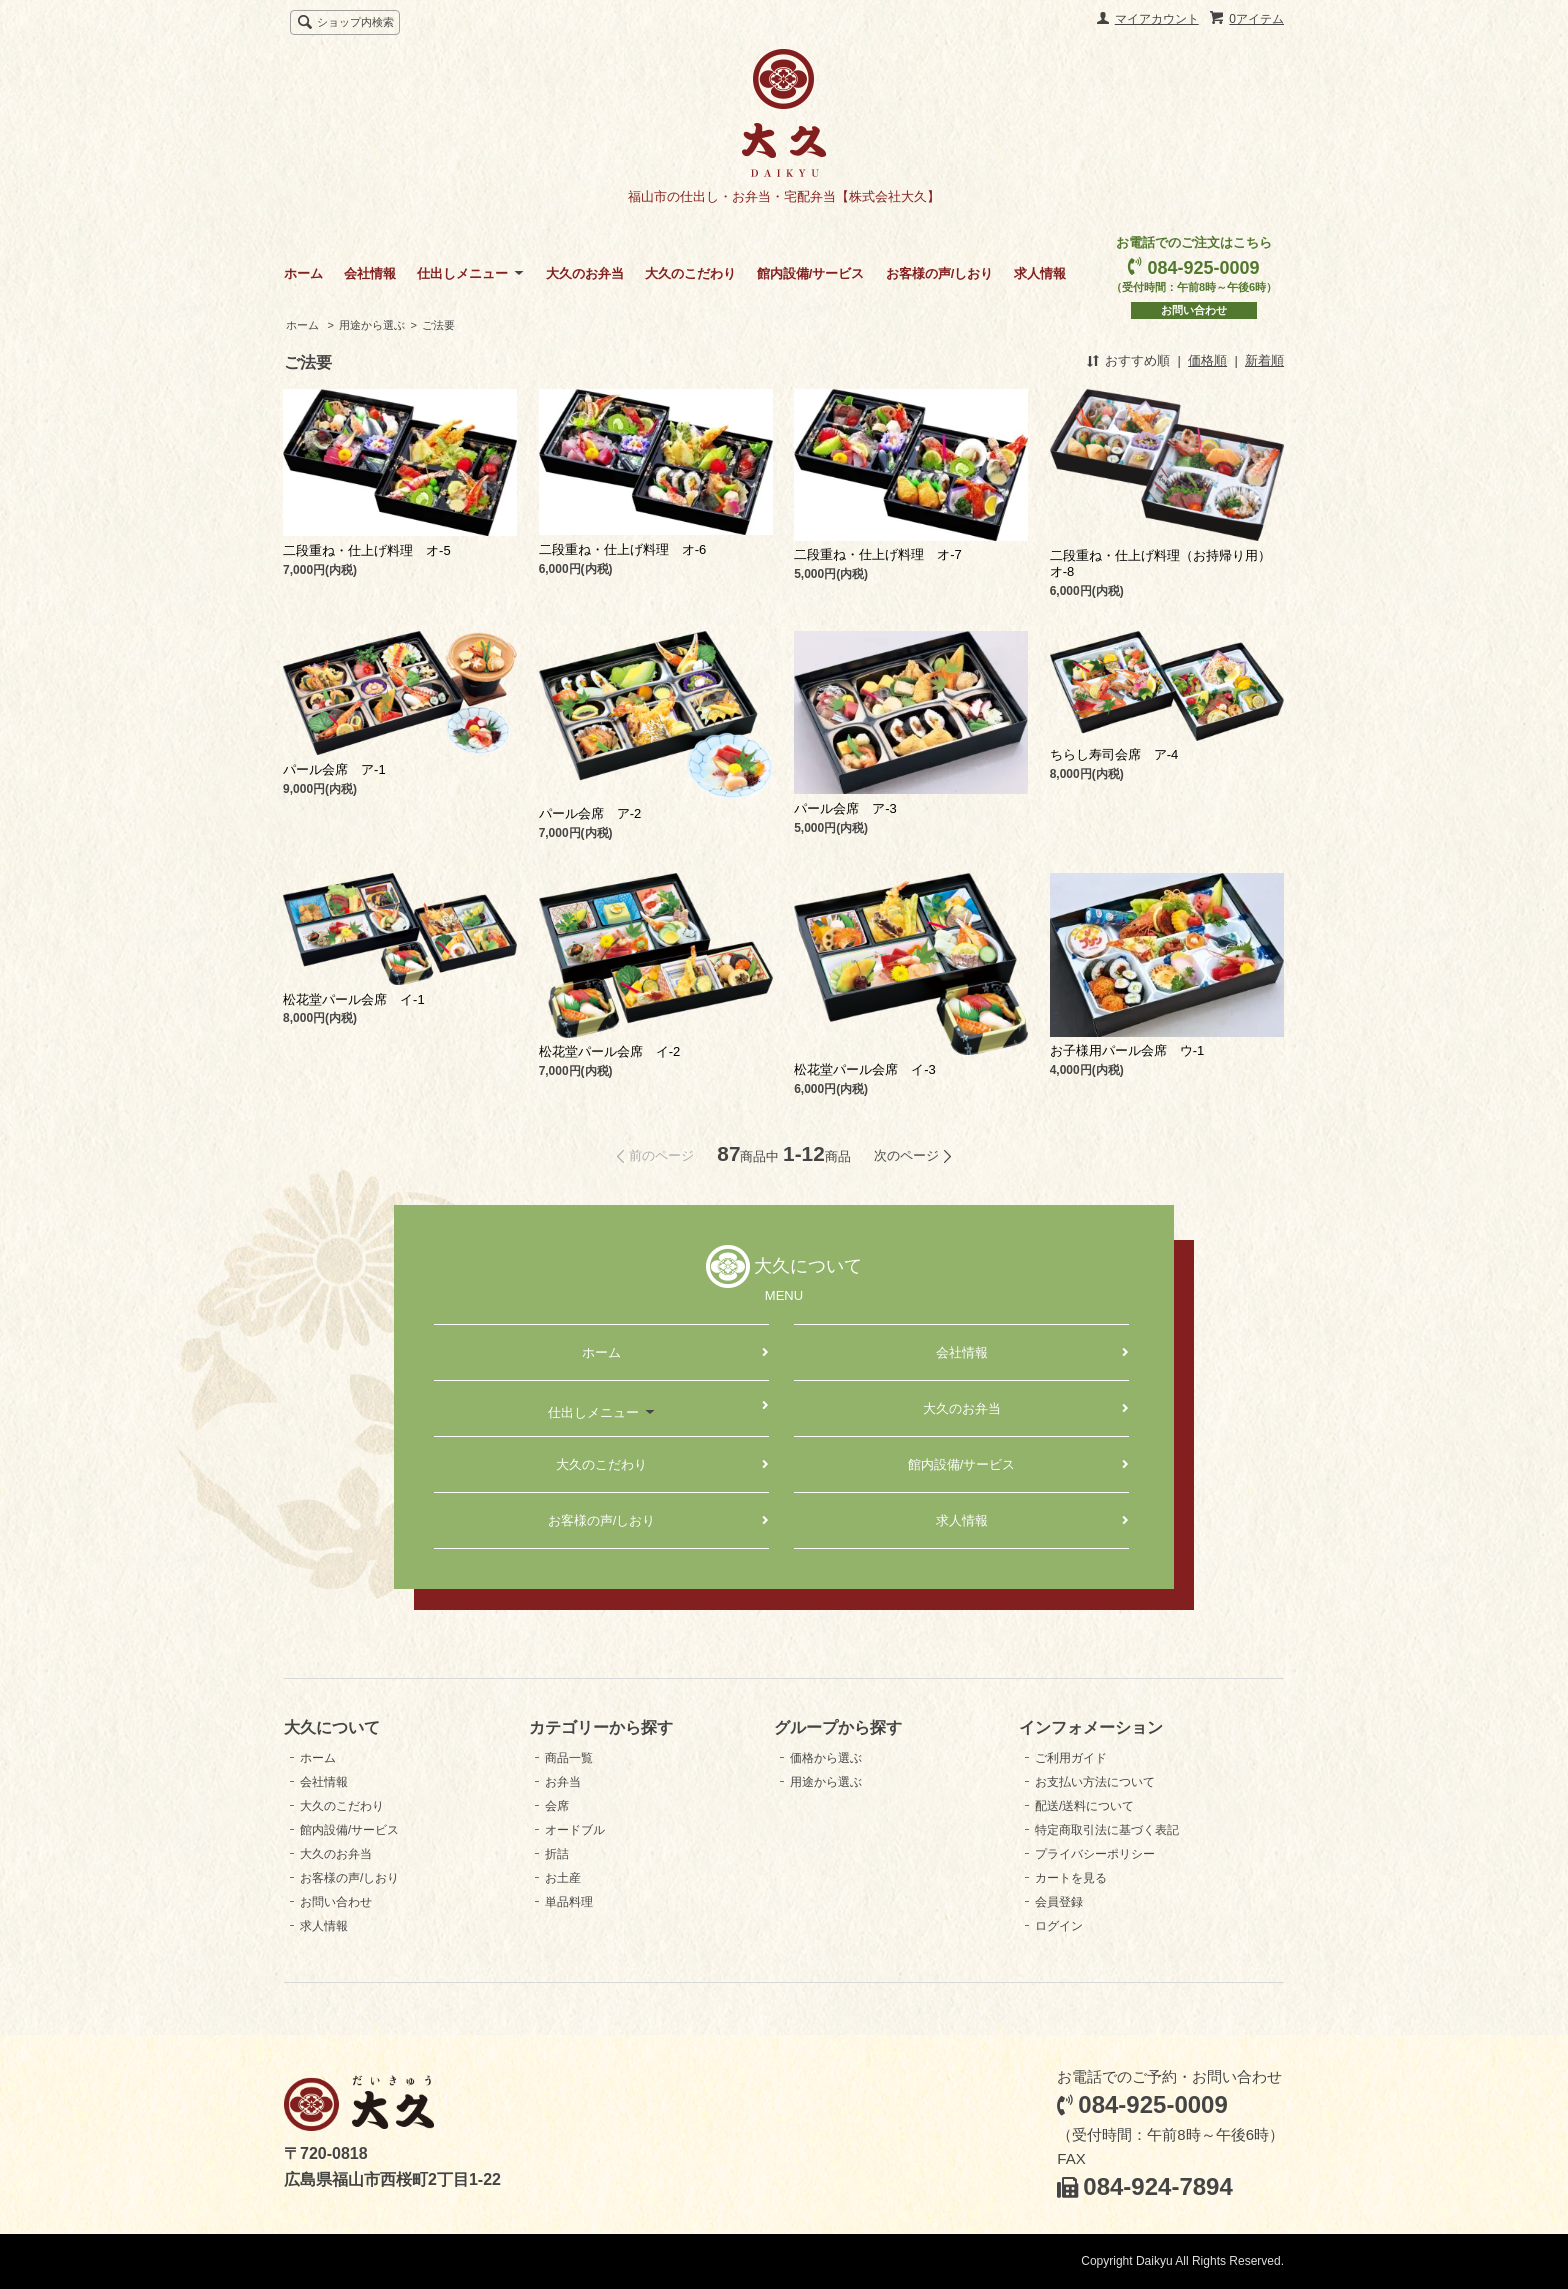  I want to click on お支払い方法について, so click(1095, 1782).